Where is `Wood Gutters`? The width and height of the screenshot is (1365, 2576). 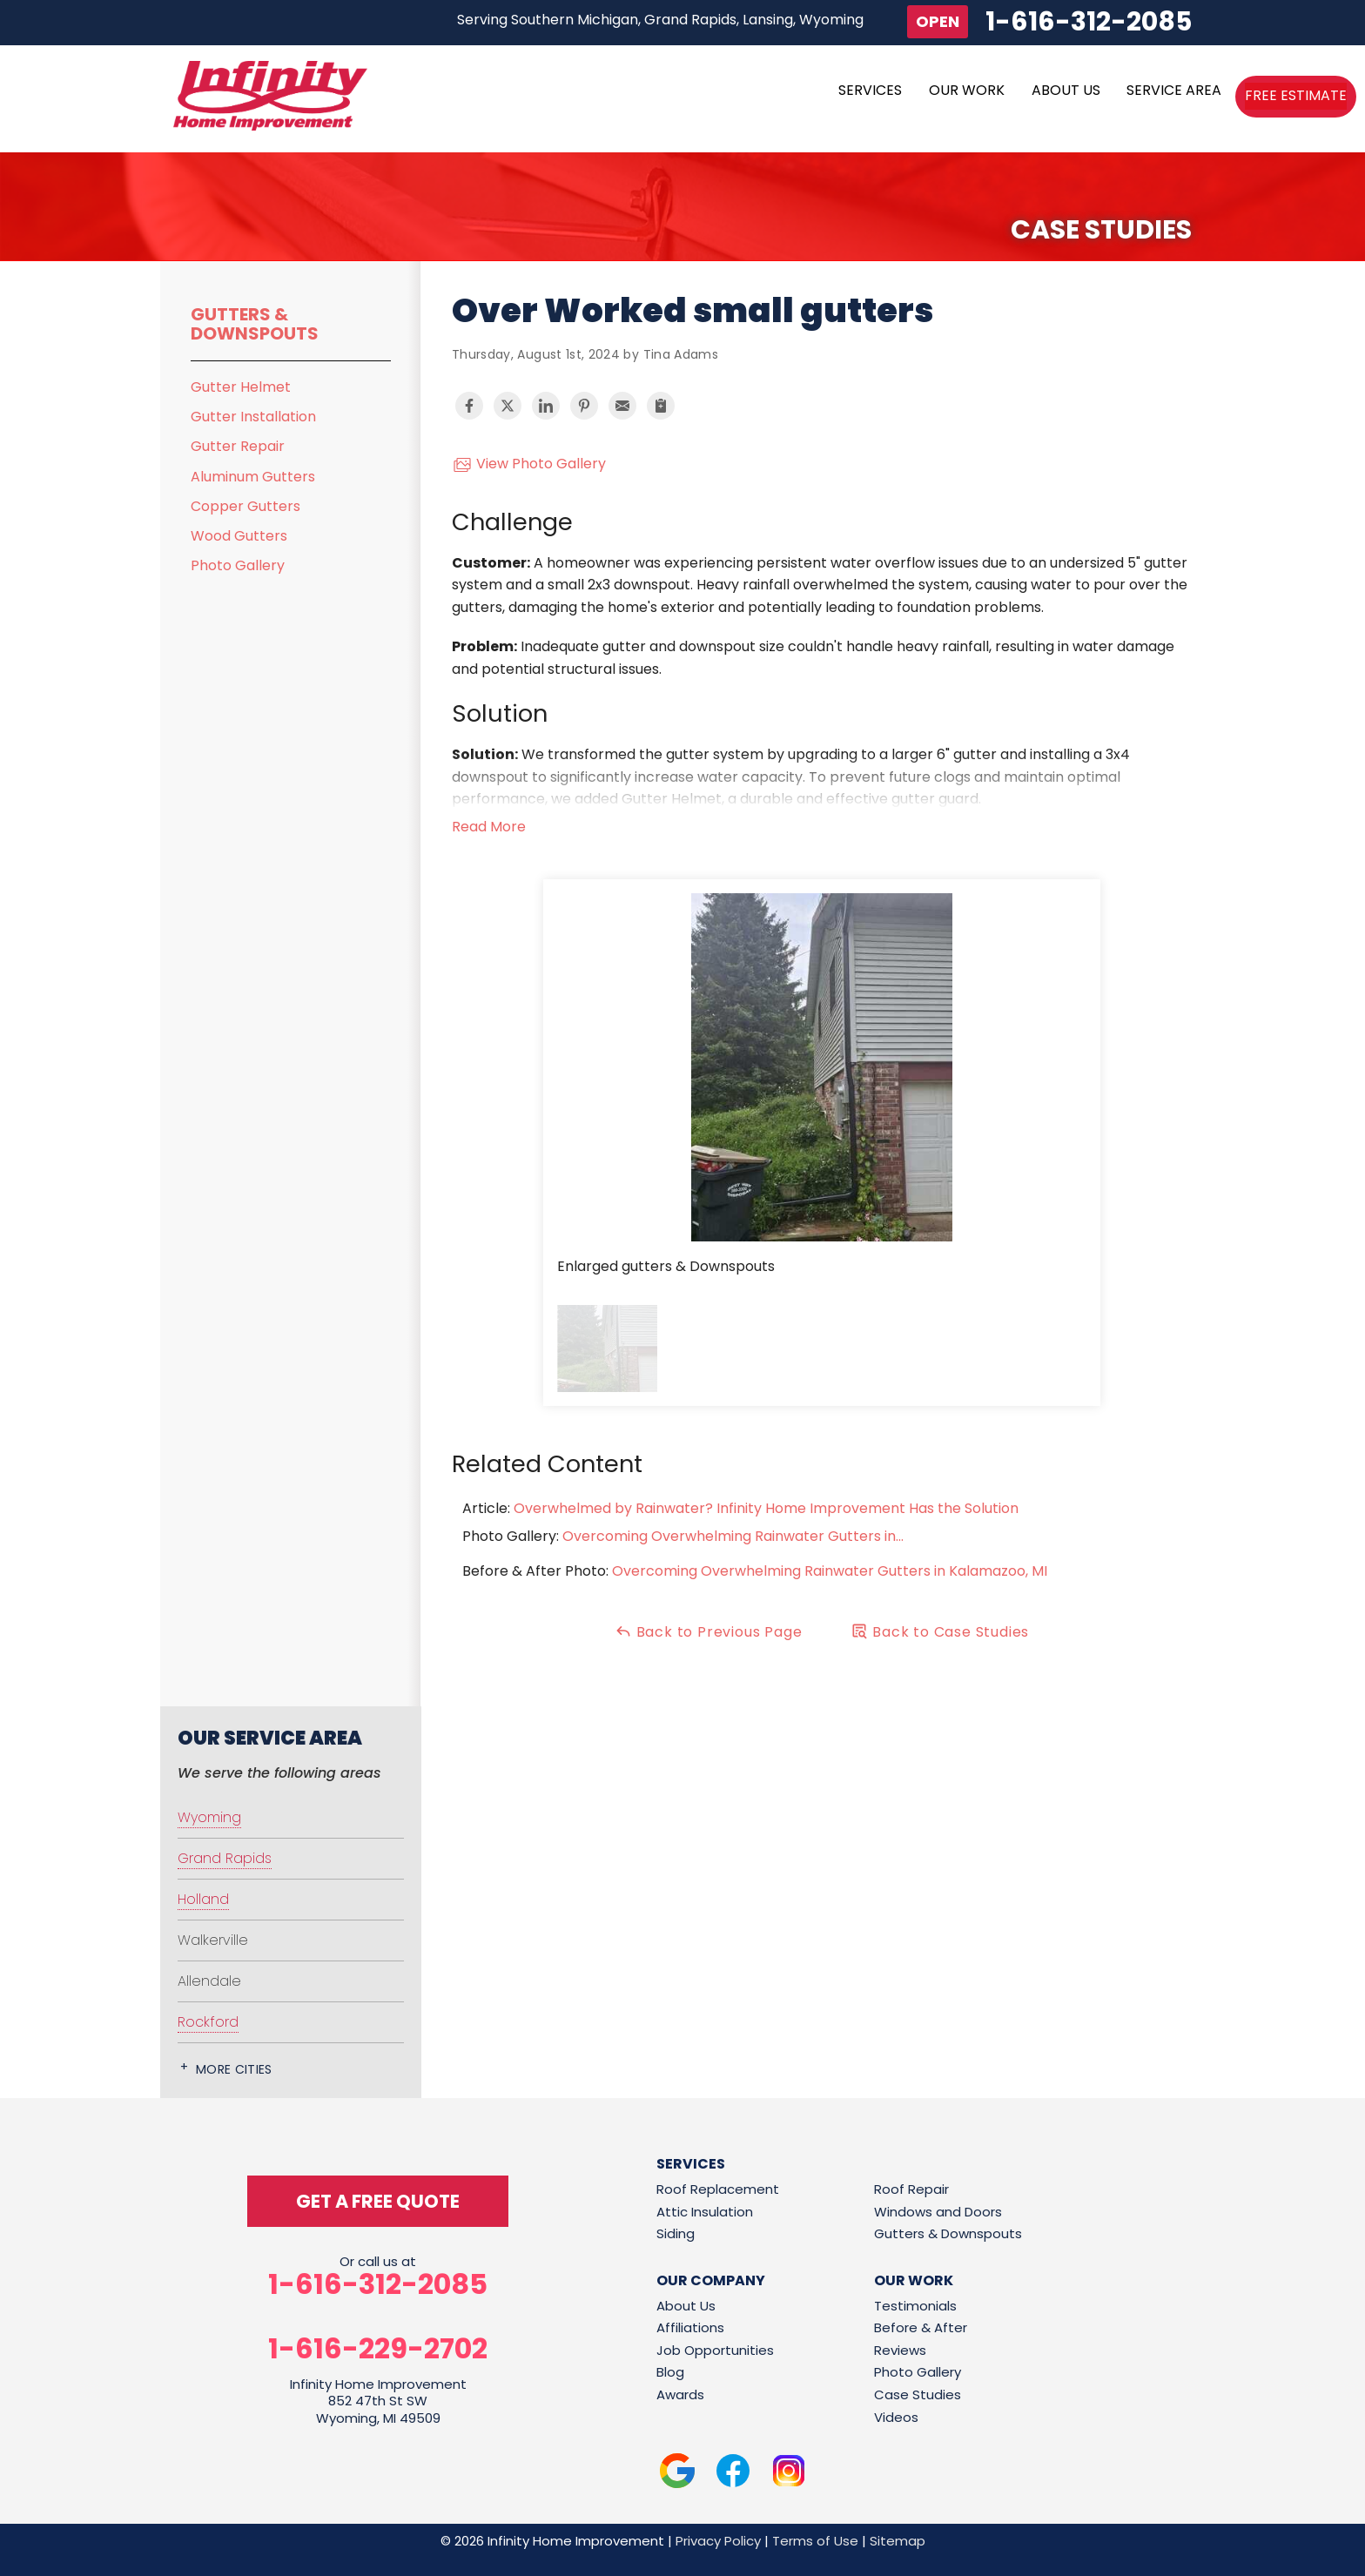 Wood Gutters is located at coordinates (239, 536).